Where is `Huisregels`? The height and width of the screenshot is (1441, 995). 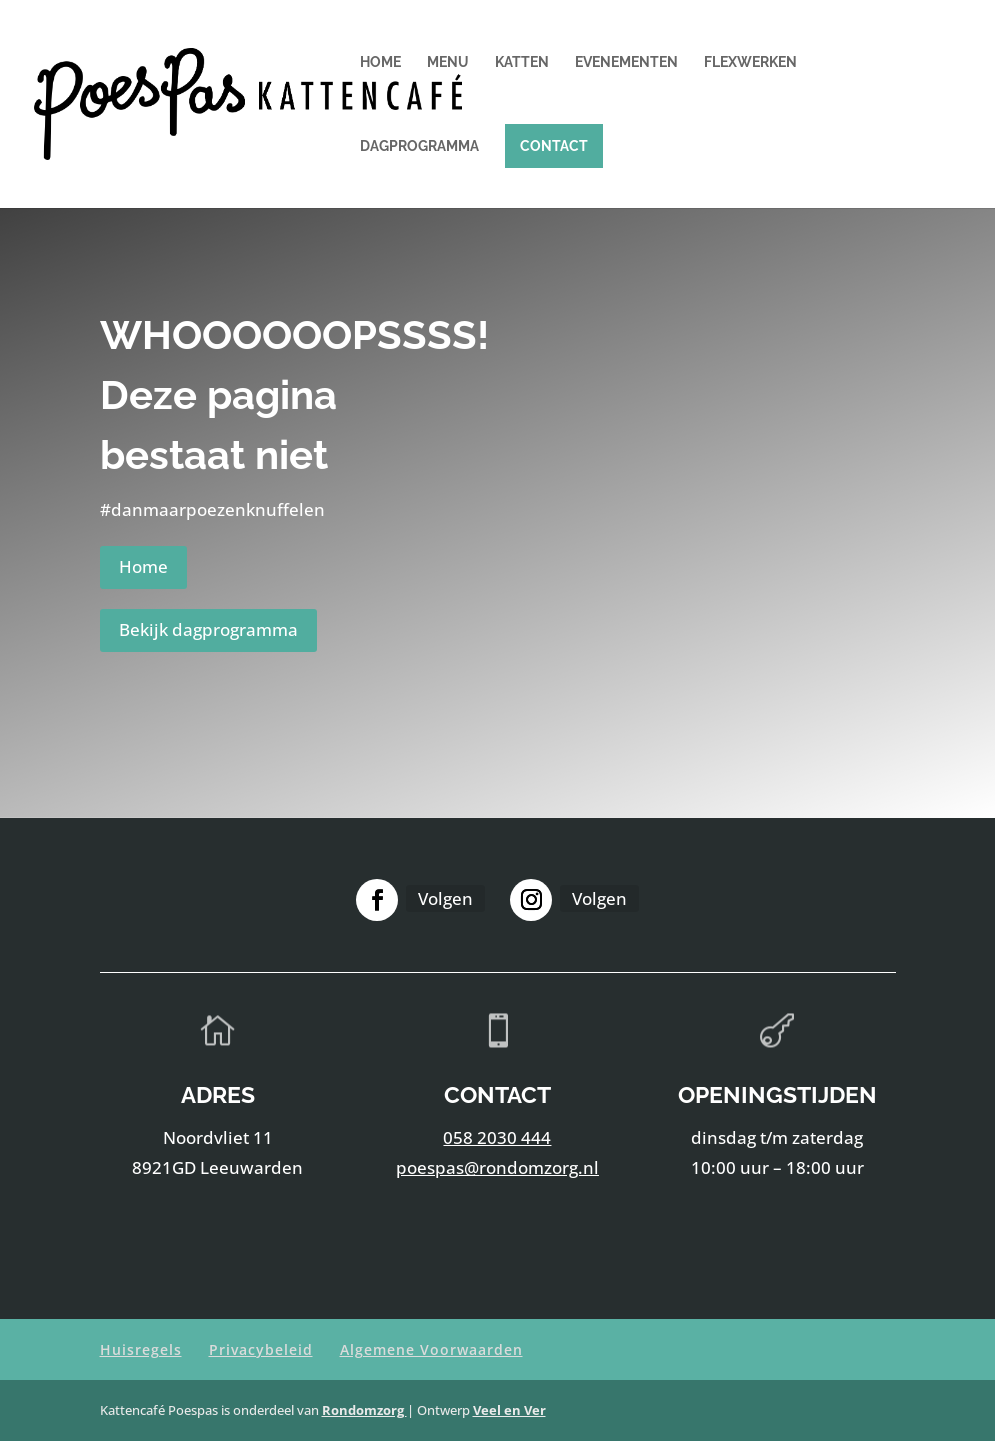
Huisregels is located at coordinates (141, 1349).